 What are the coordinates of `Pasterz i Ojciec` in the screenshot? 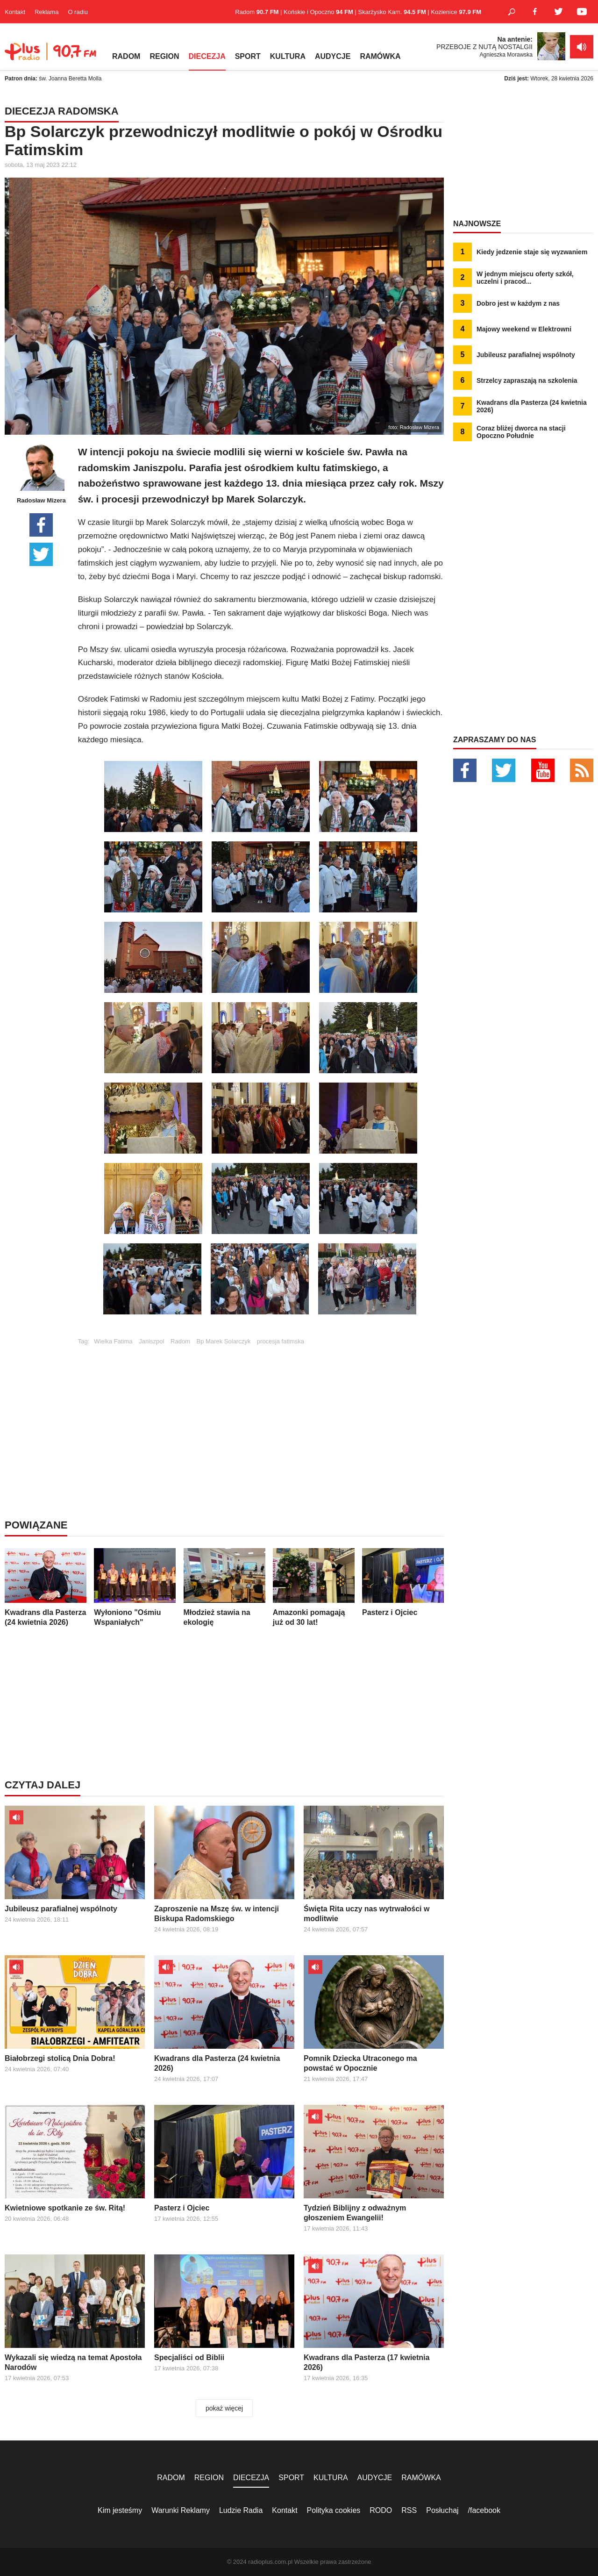 It's located at (403, 1582).